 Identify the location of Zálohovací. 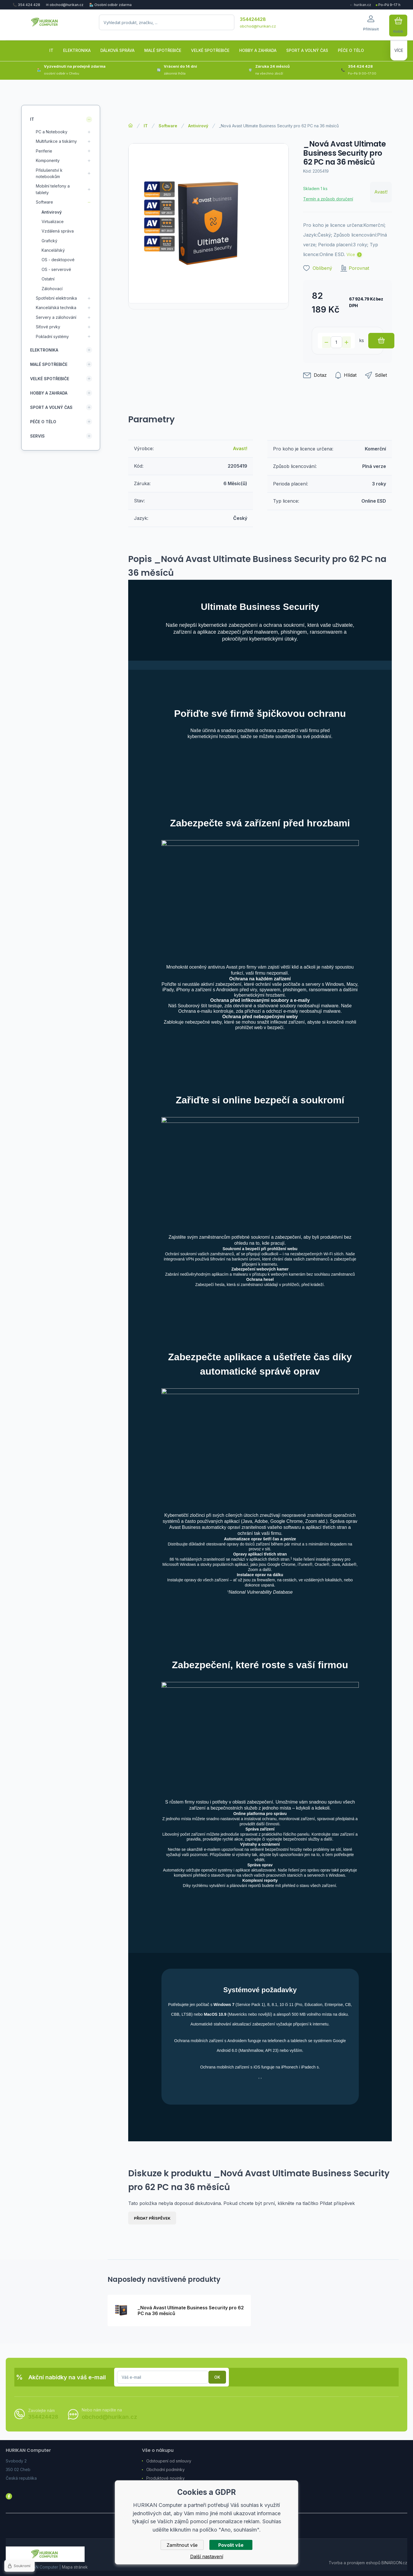
(52, 288).